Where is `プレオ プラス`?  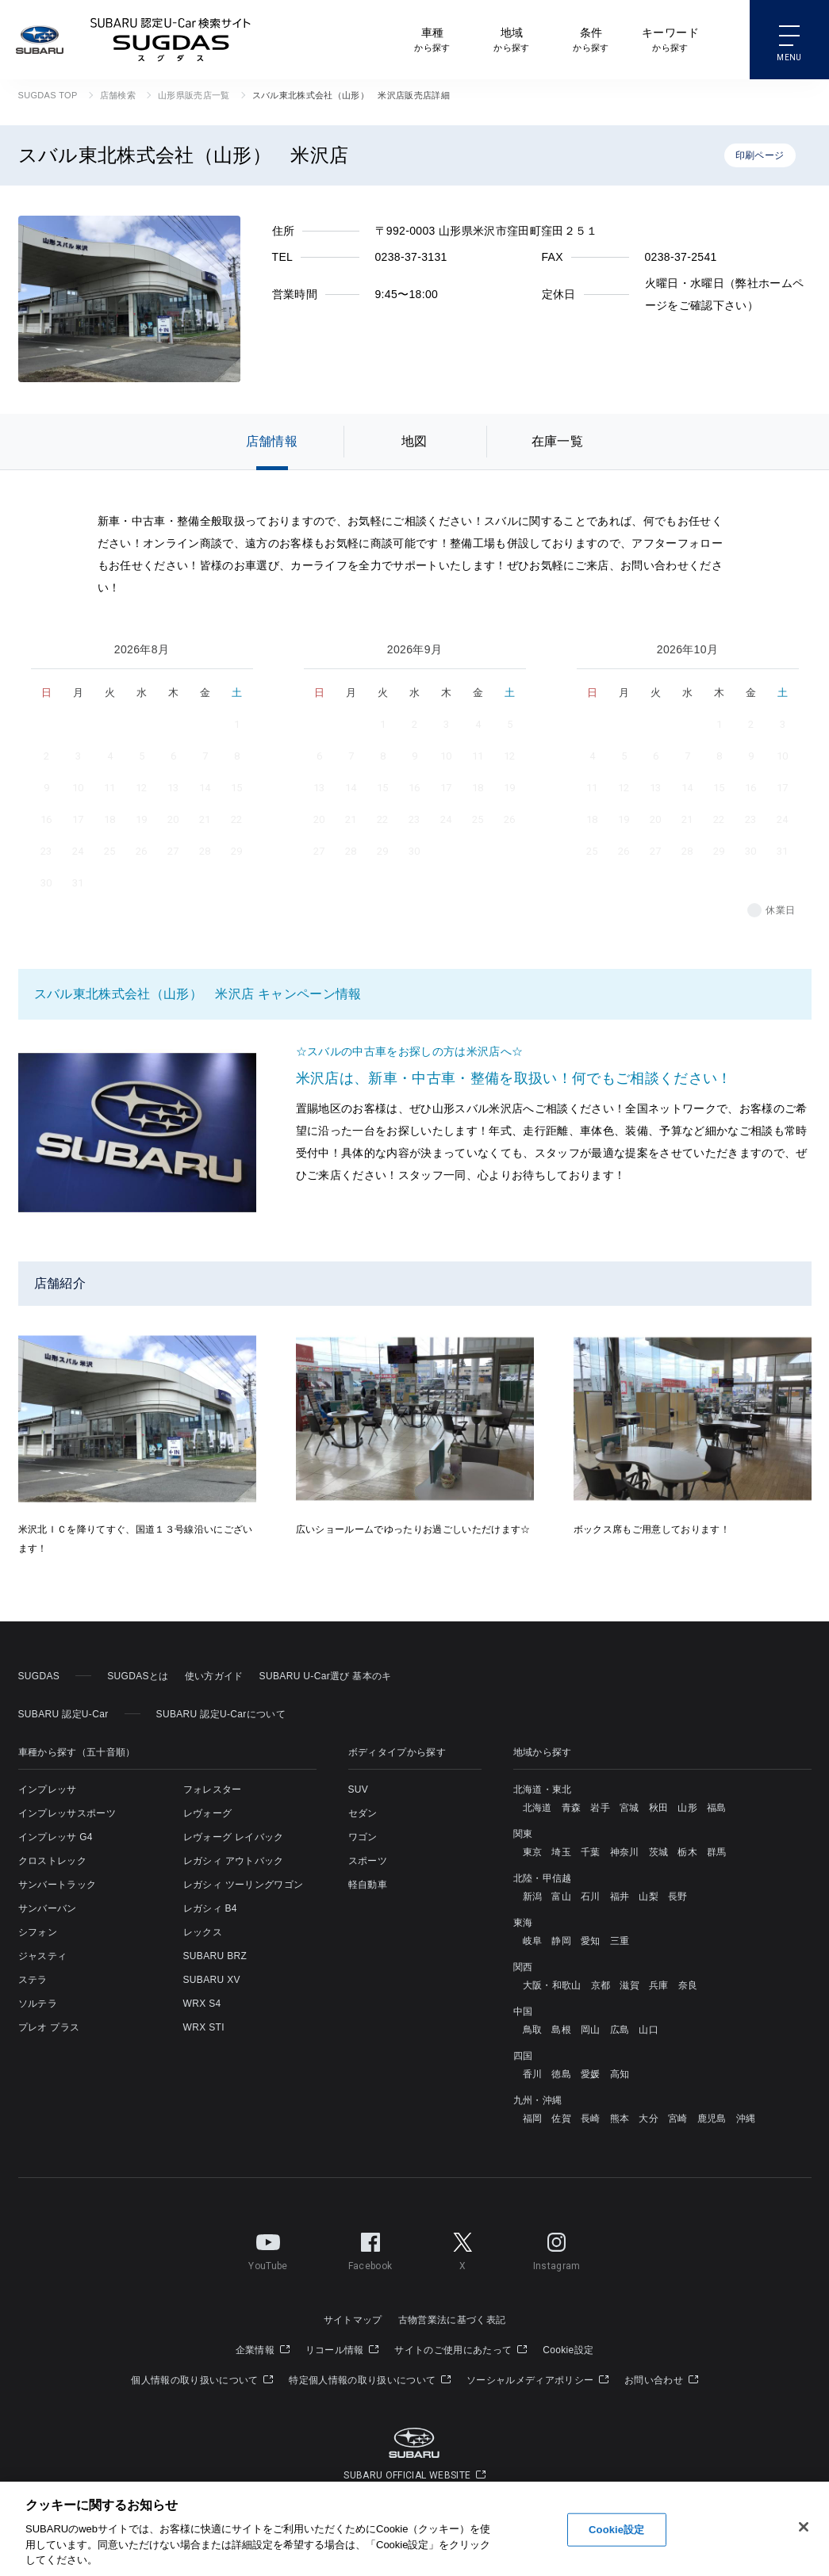 プレオ プラス is located at coordinates (49, 2027).